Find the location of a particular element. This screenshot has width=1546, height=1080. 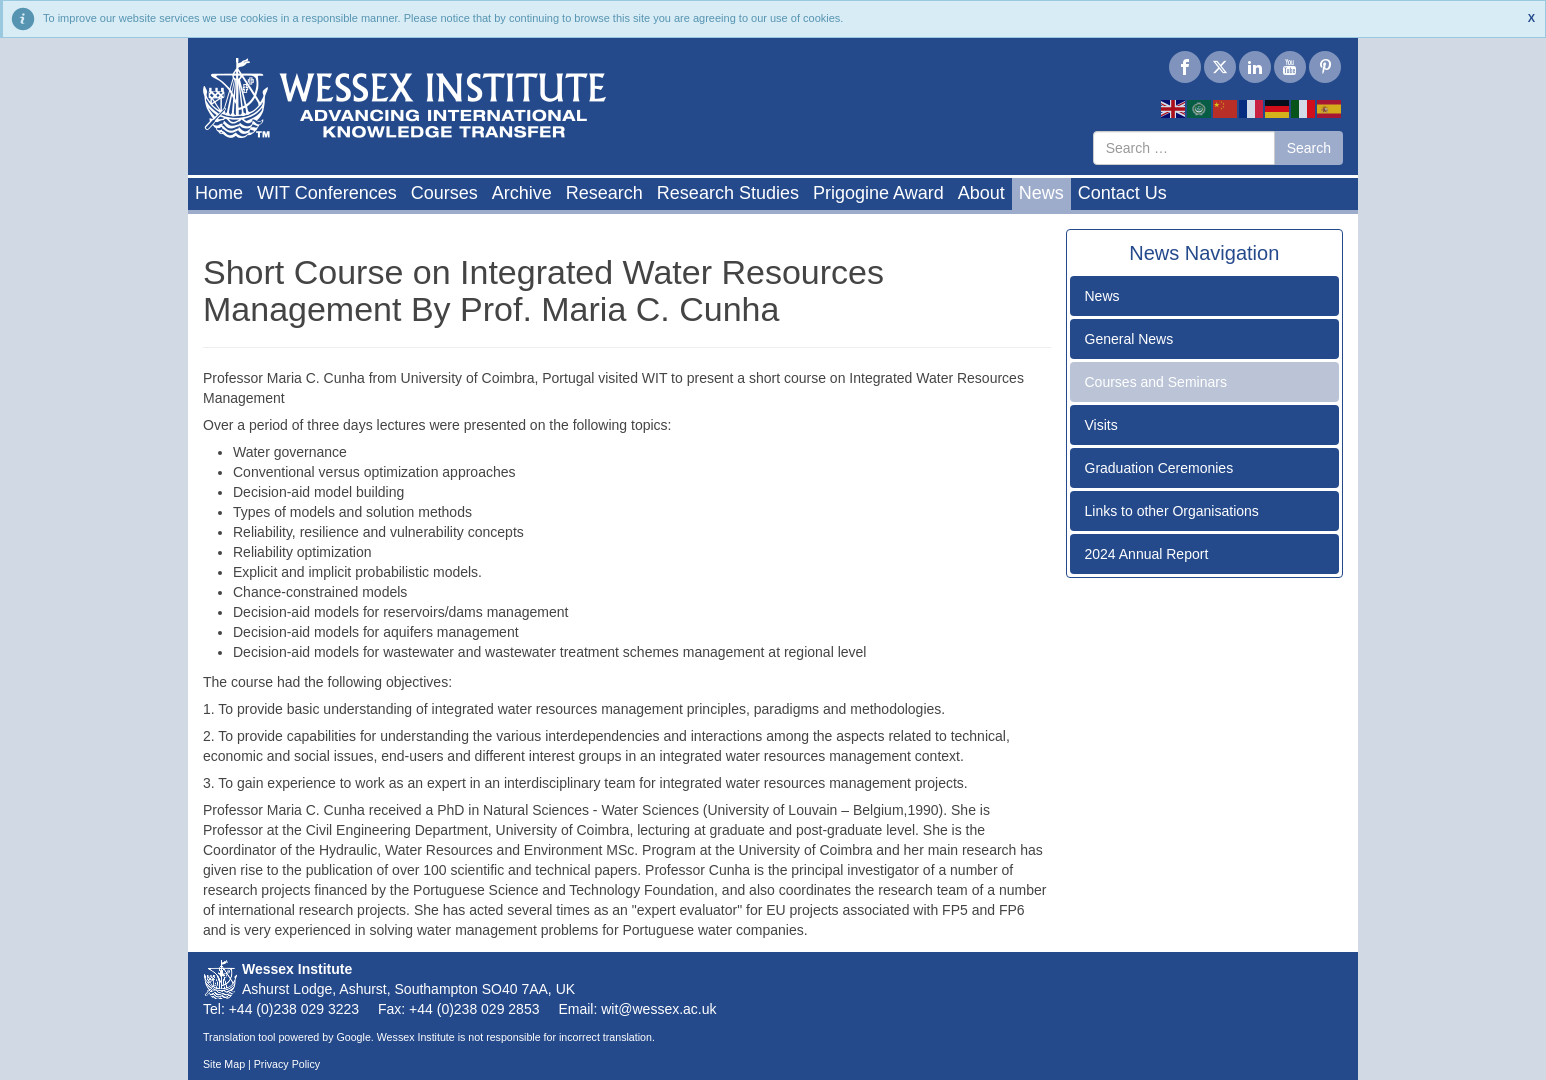

Contact Us is located at coordinates (1122, 193).